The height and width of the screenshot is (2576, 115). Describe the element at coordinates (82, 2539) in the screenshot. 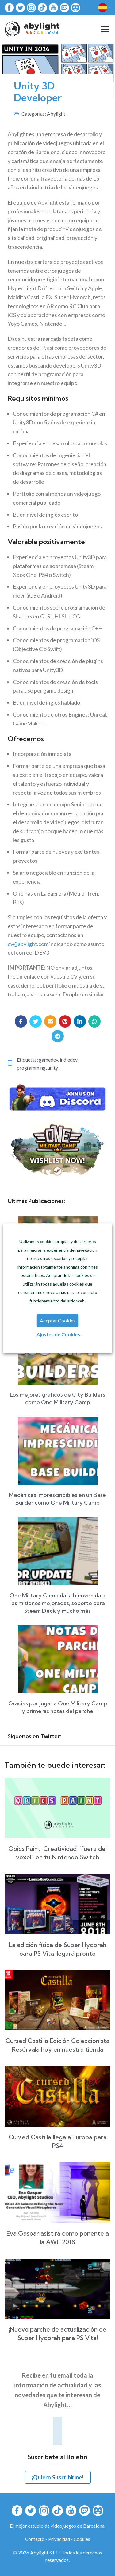

I see `Cookies` at that location.